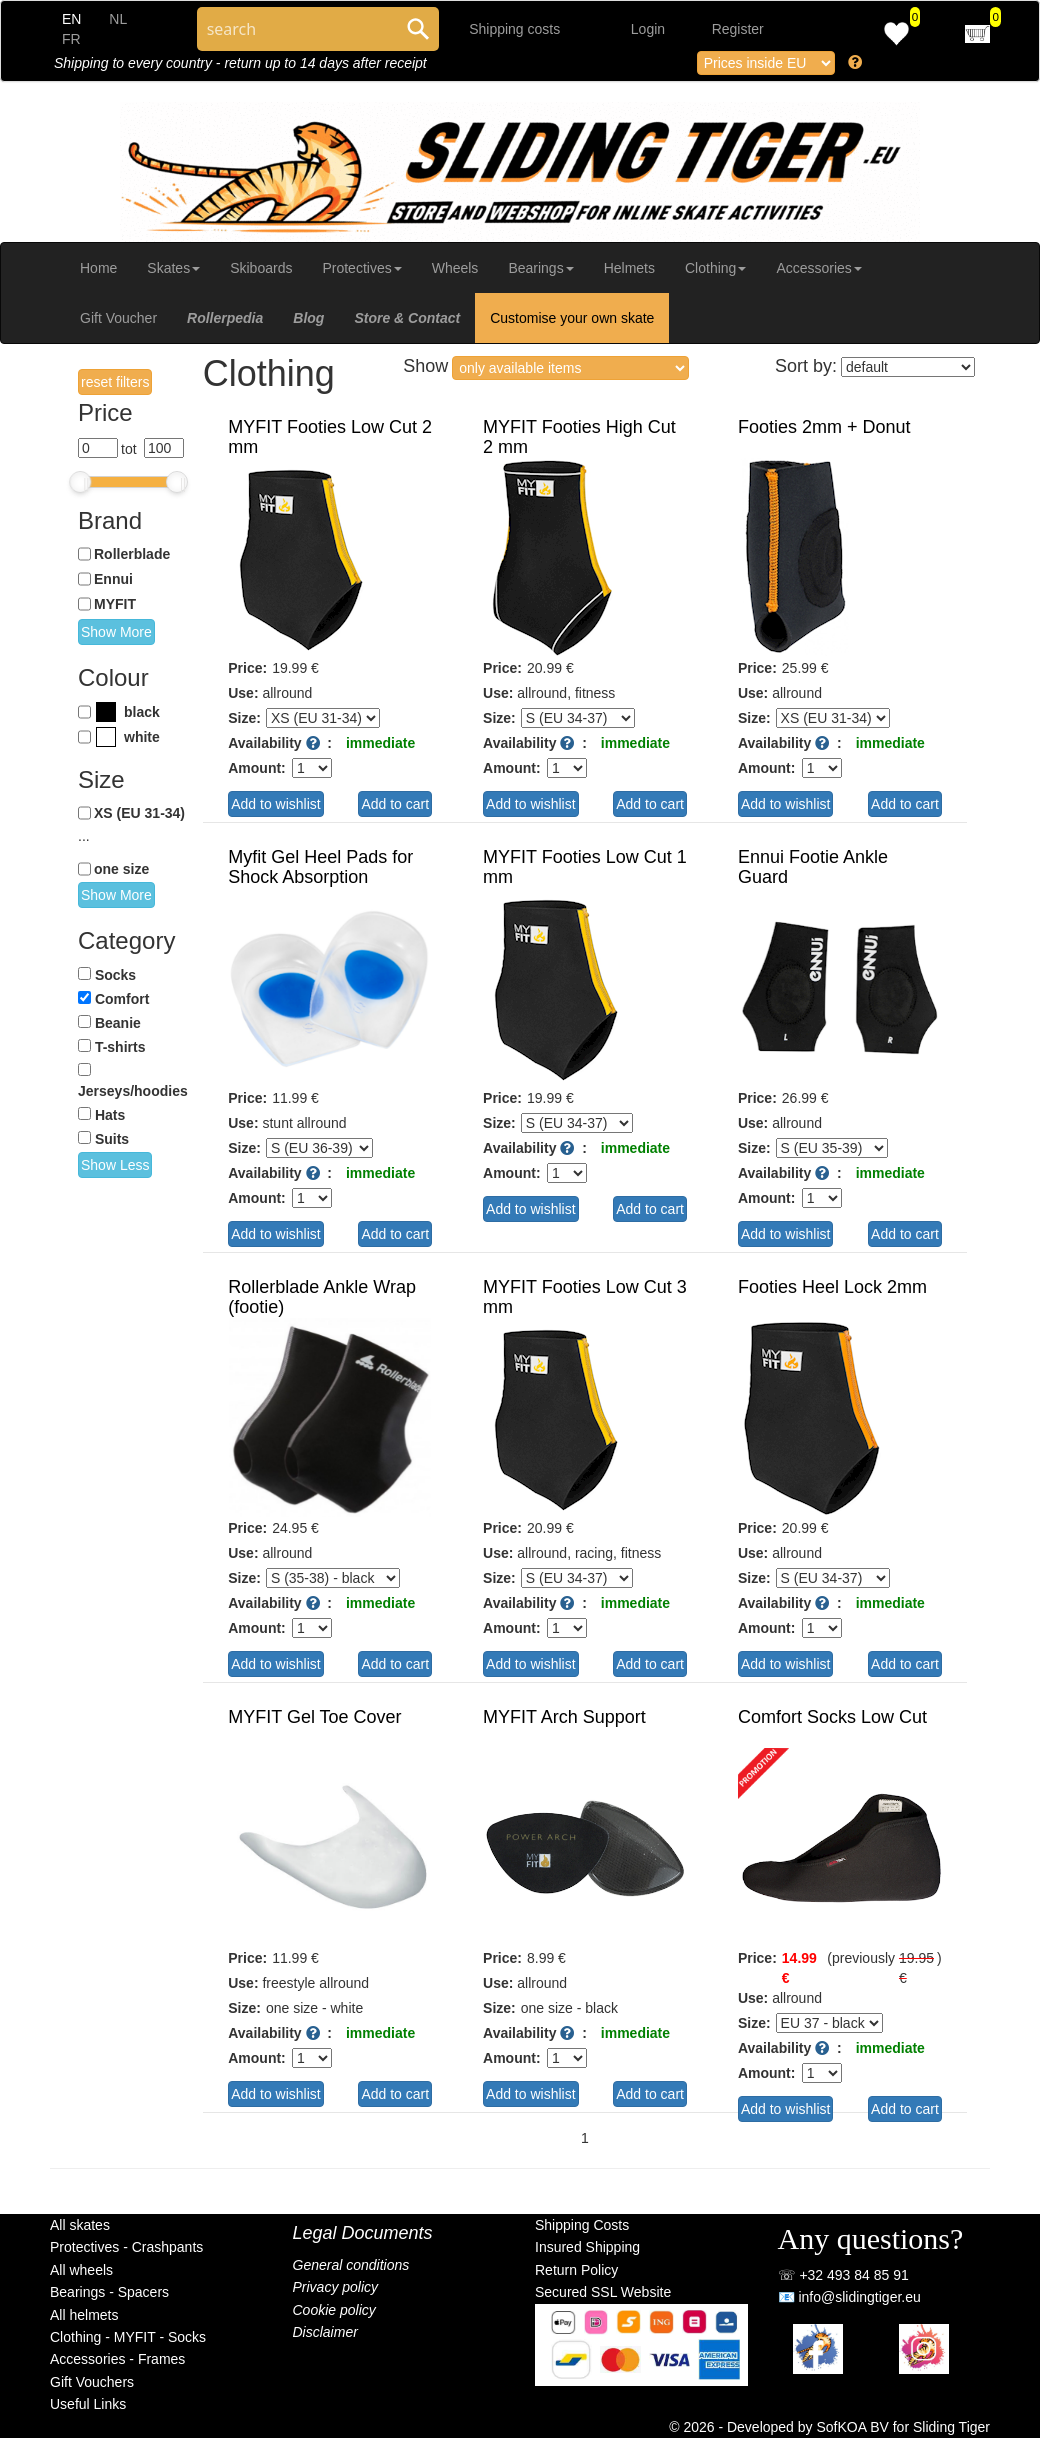 This screenshot has height=2438, width=1040. What do you see at coordinates (173, 268) in the screenshot?
I see `Skates` at bounding box center [173, 268].